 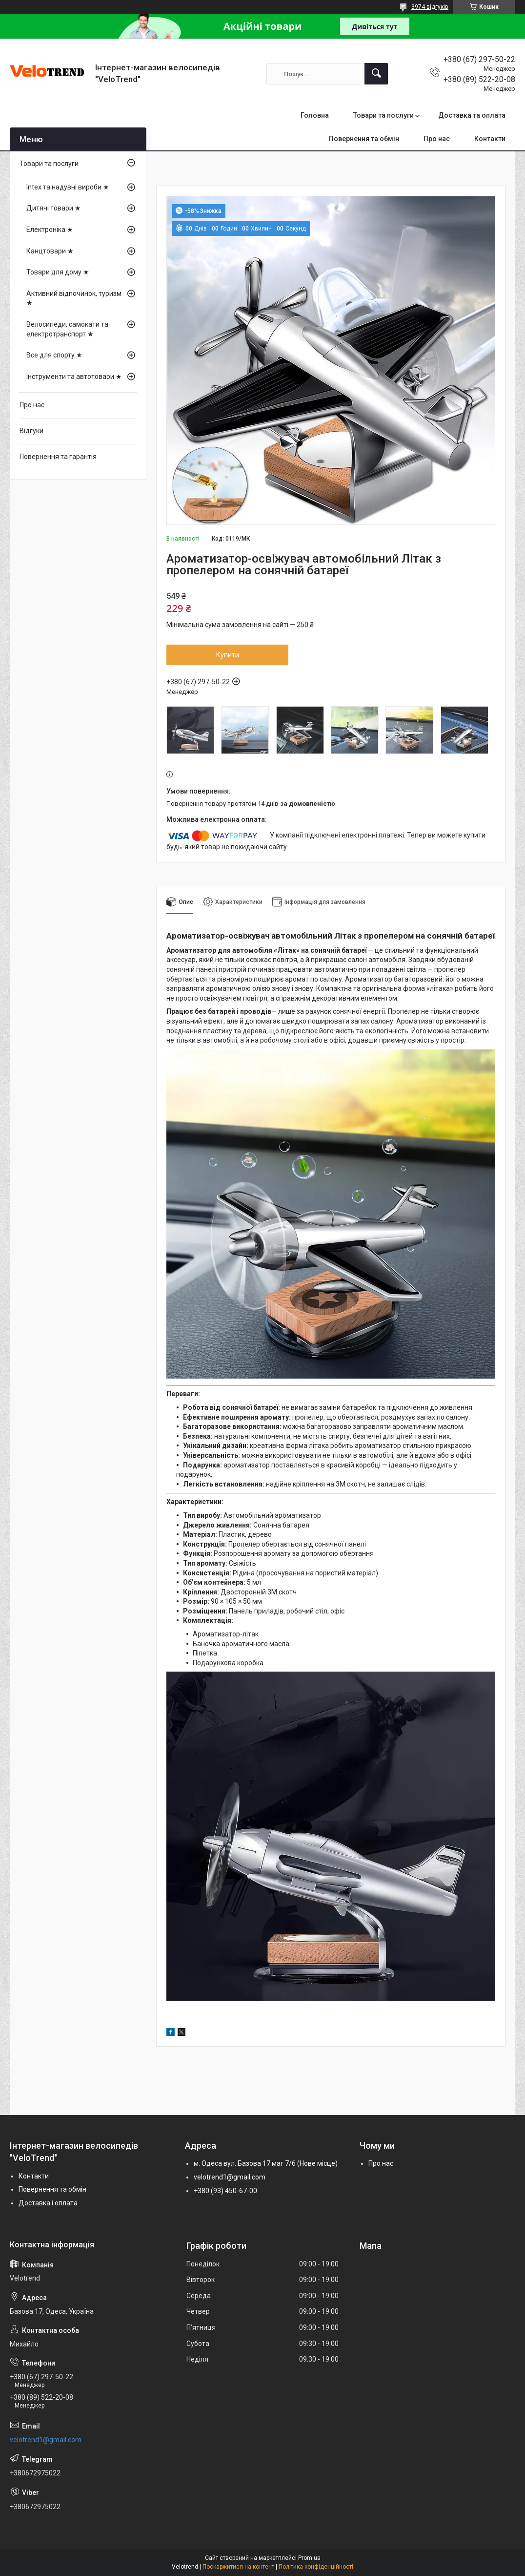 I want to click on Інструменти та автотовари ★, so click(x=74, y=376).